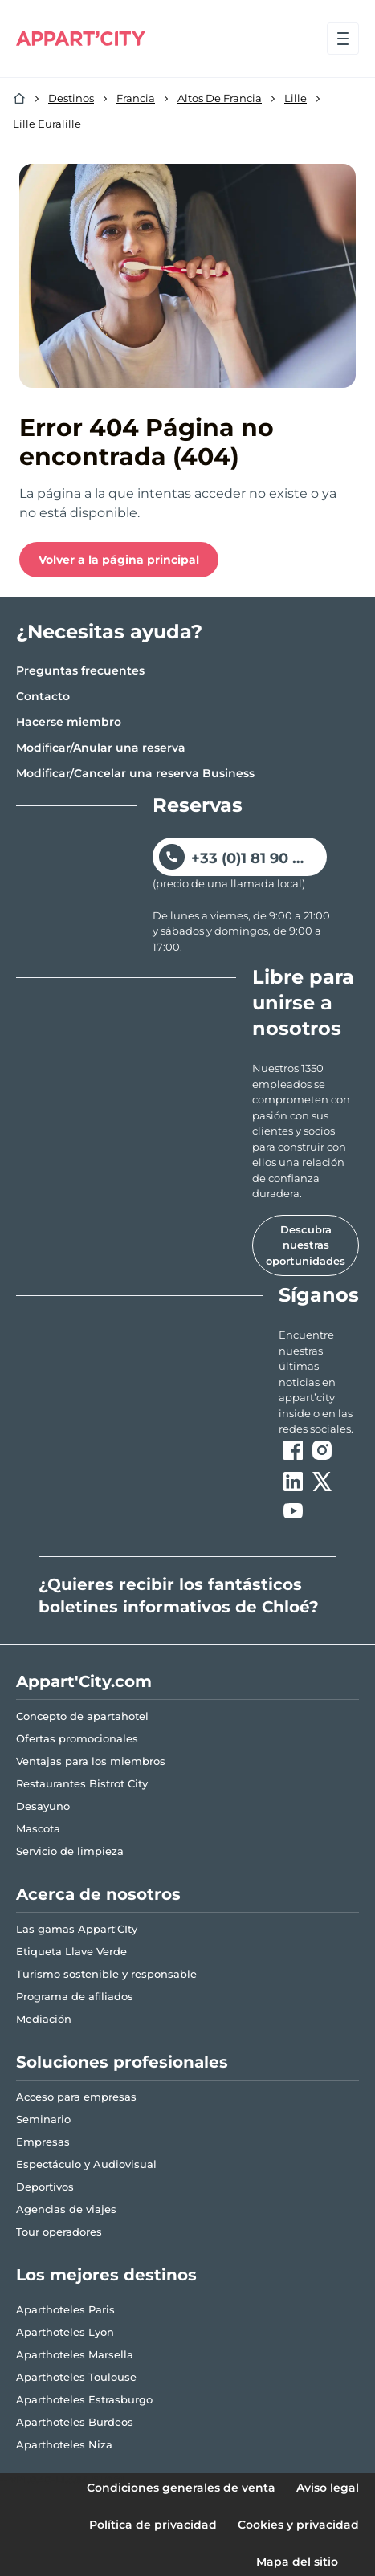  Describe the element at coordinates (74, 2354) in the screenshot. I see `Aparthoteles Marsella` at that location.